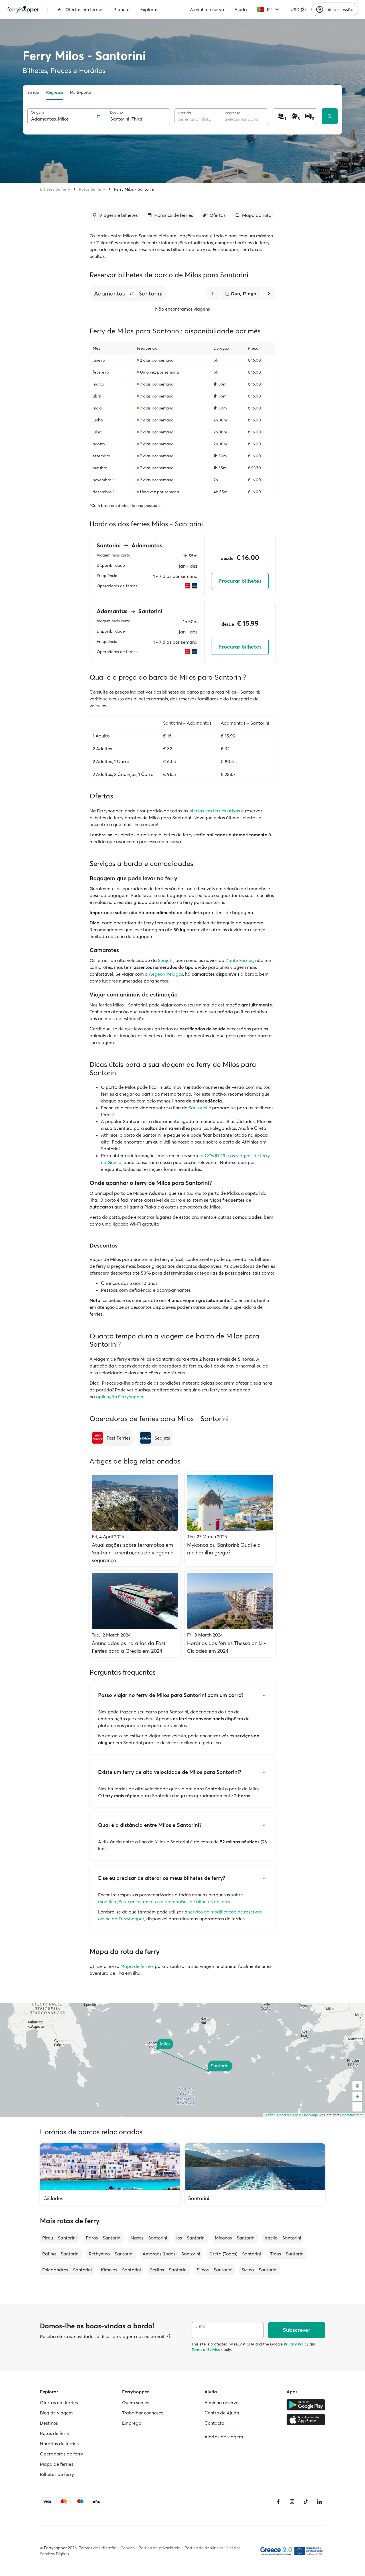 The height and width of the screenshot is (2576, 365). What do you see at coordinates (59, 2443) in the screenshot?
I see `Horários de ferries` at bounding box center [59, 2443].